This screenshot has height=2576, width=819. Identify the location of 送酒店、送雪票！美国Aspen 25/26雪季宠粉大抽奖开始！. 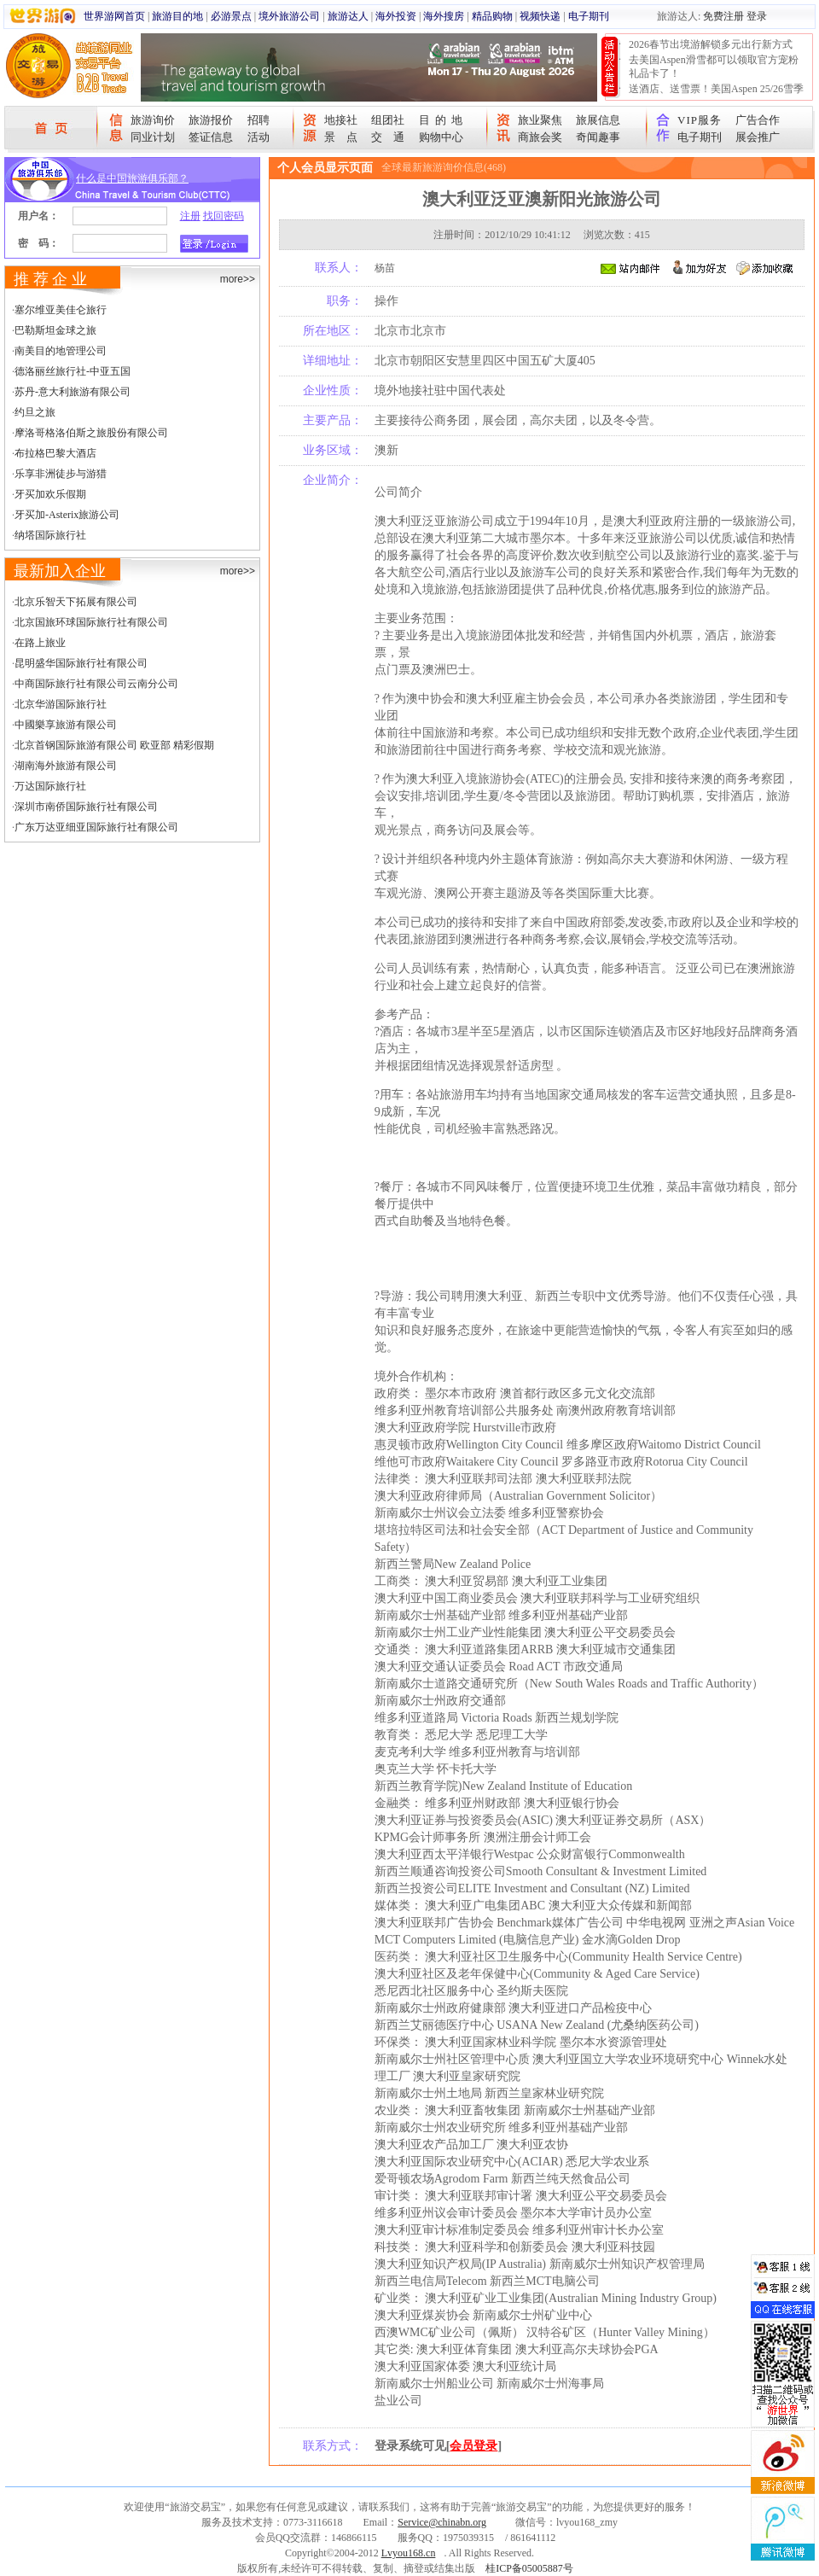
(716, 95).